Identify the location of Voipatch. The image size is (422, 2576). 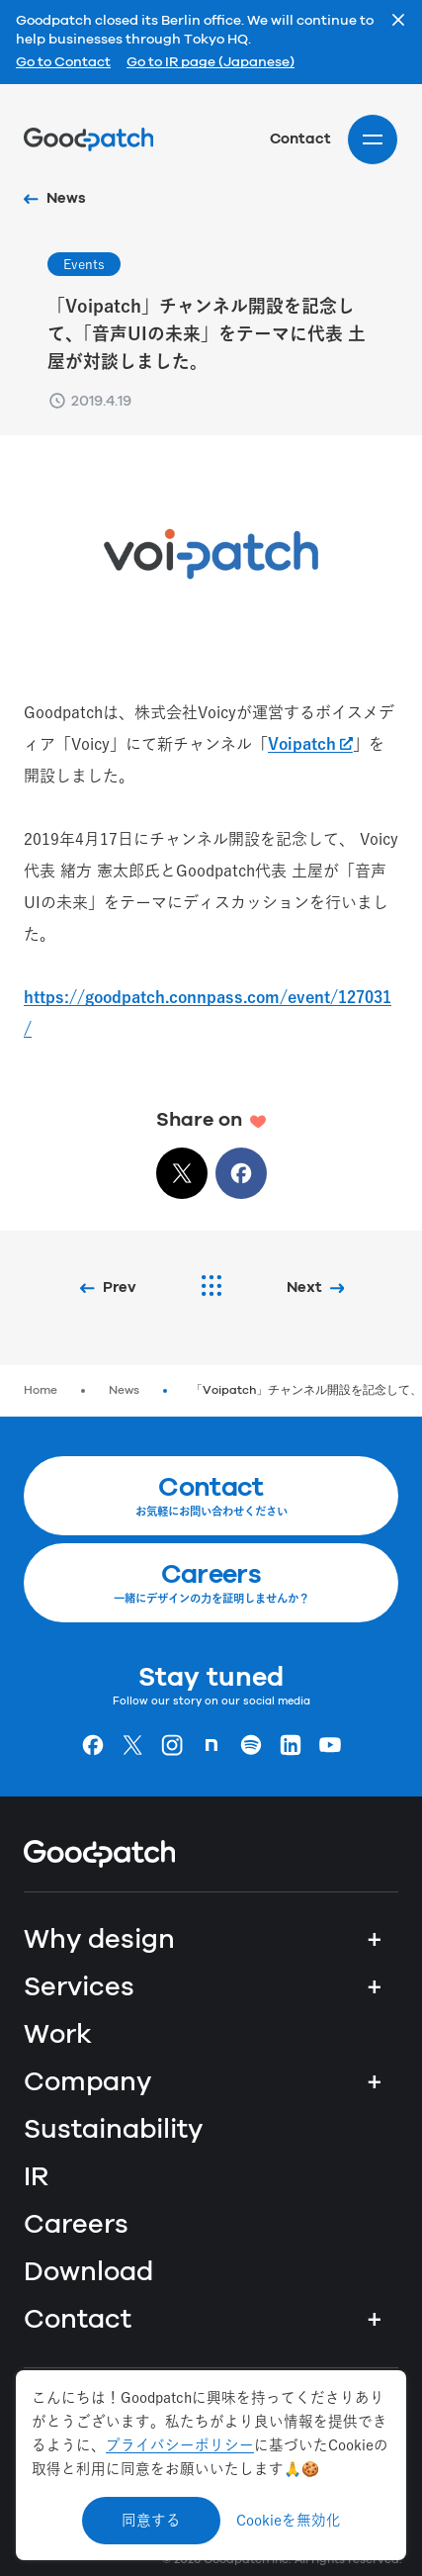
(302, 744).